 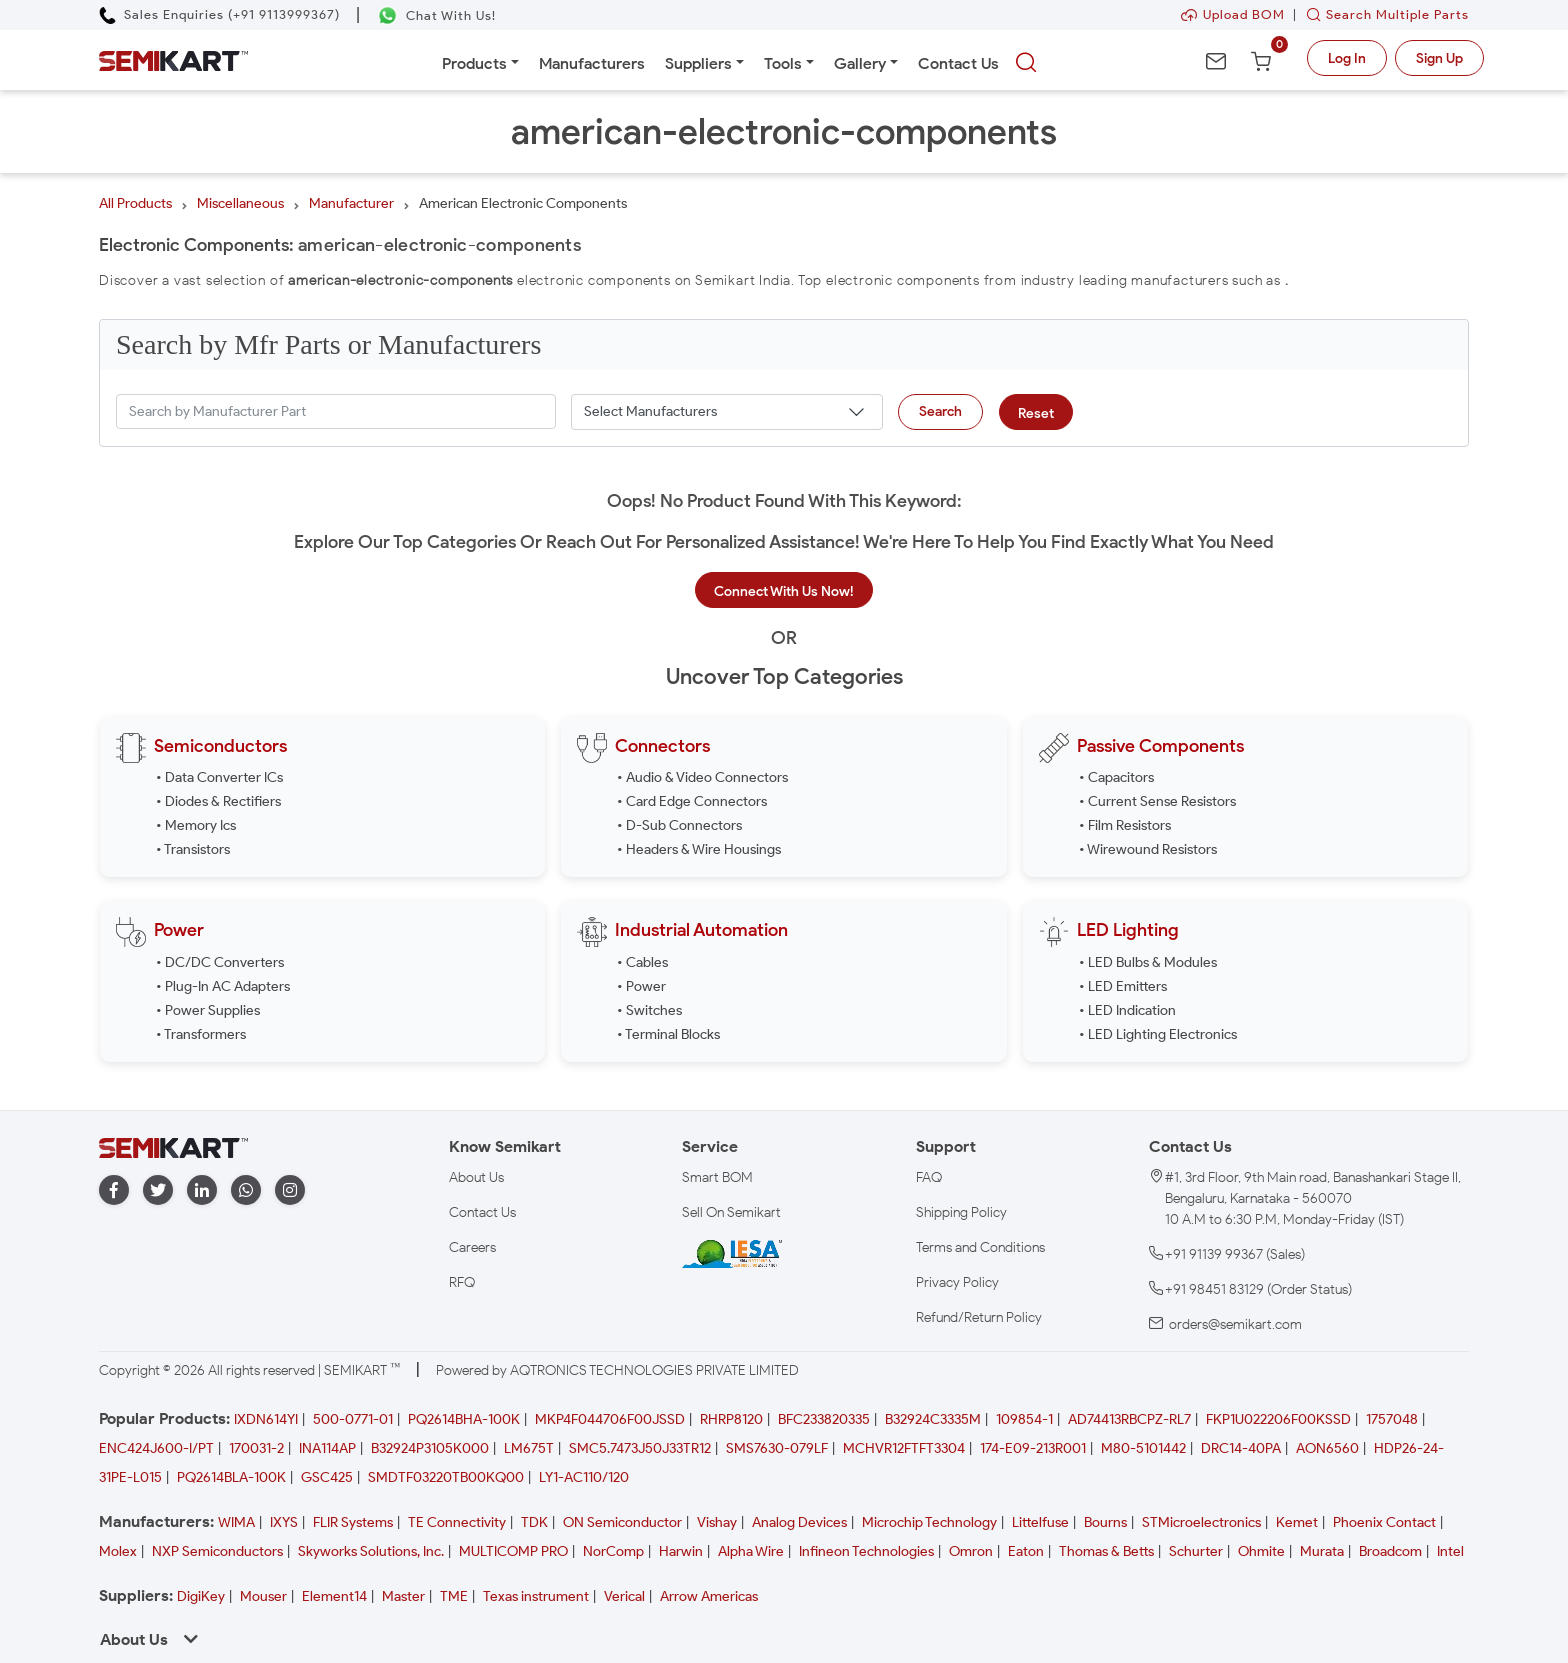 I want to click on • Card Edge Connectors, so click(x=692, y=801).